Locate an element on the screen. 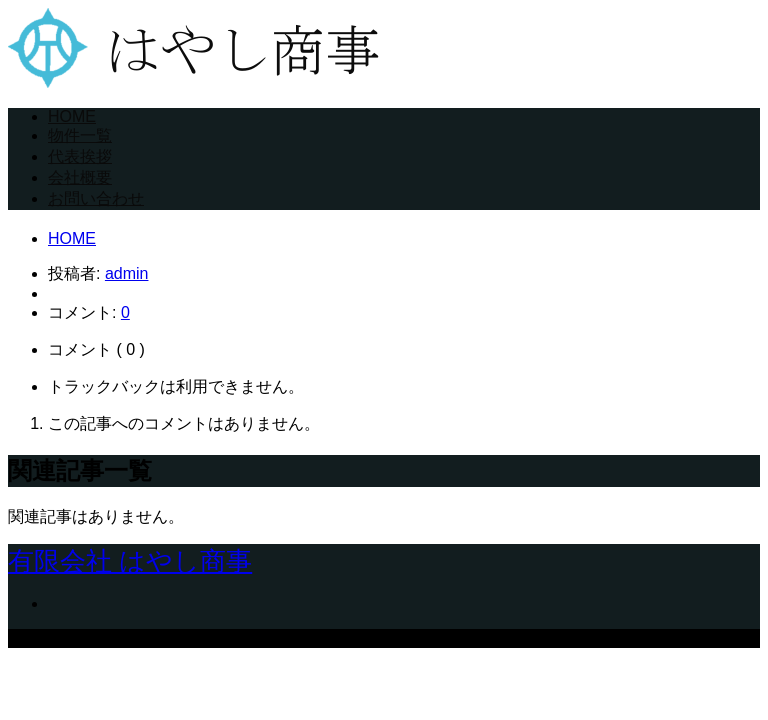 The width and height of the screenshot is (768, 720). 有限会社 はやし商事 is located at coordinates (130, 561).